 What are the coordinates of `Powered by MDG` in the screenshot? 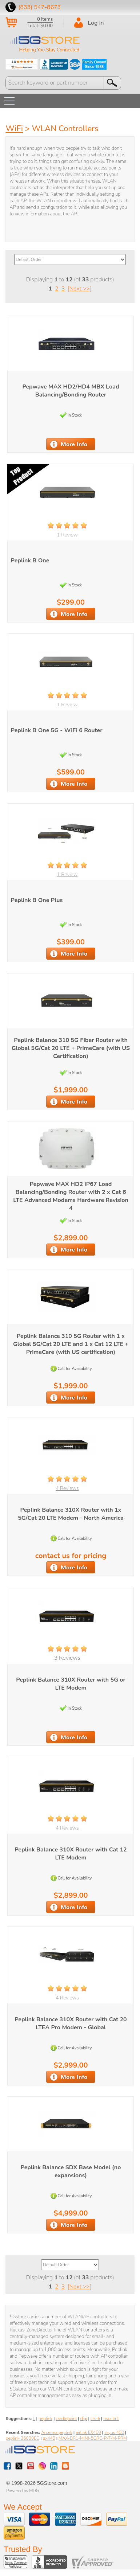 It's located at (22, 2491).